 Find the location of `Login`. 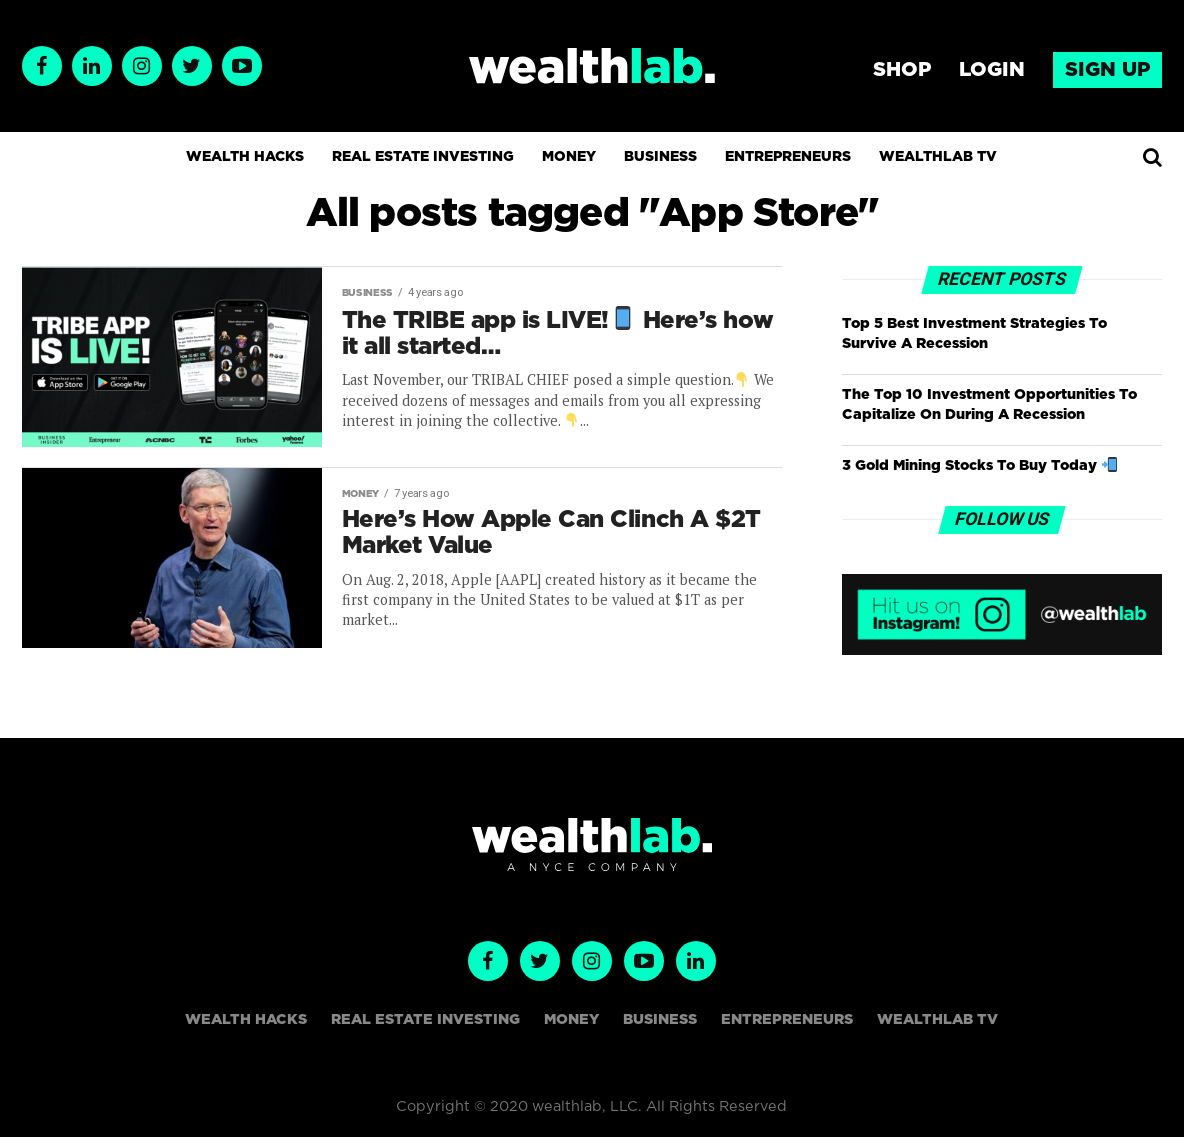

Login is located at coordinates (992, 70).